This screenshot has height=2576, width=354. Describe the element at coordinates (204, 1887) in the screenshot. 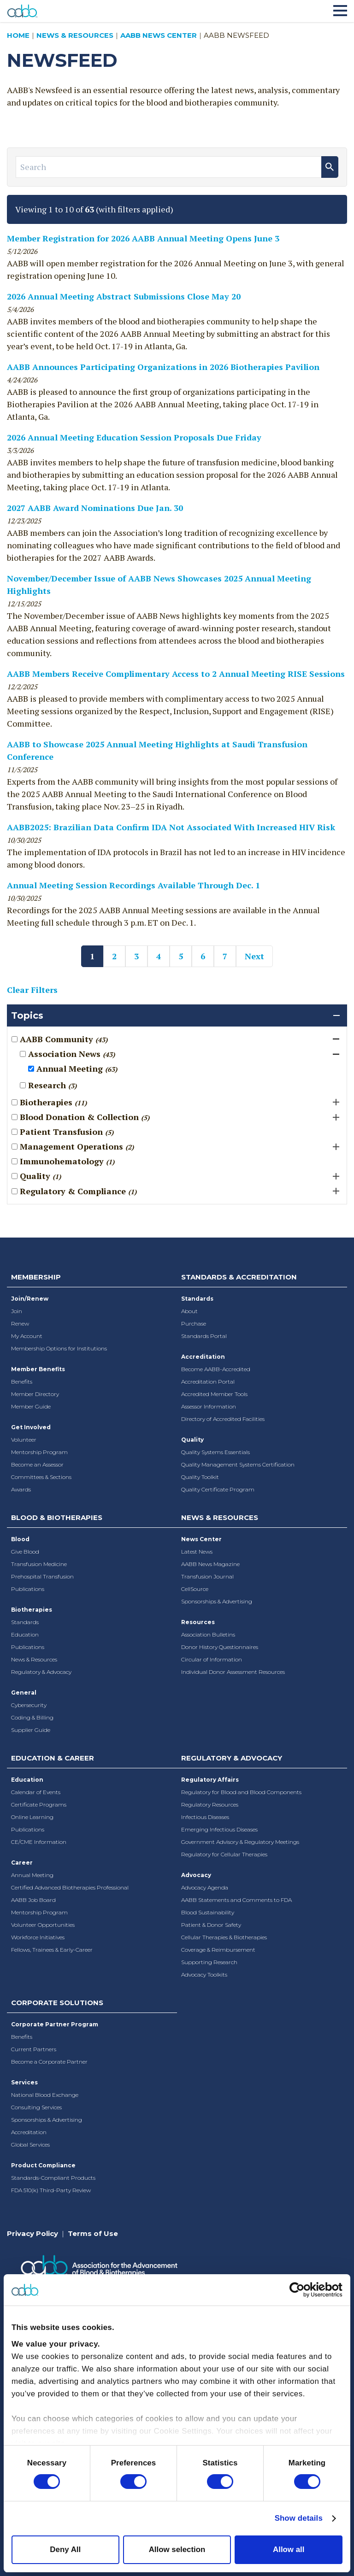

I see `Advocacy Agenda` at that location.